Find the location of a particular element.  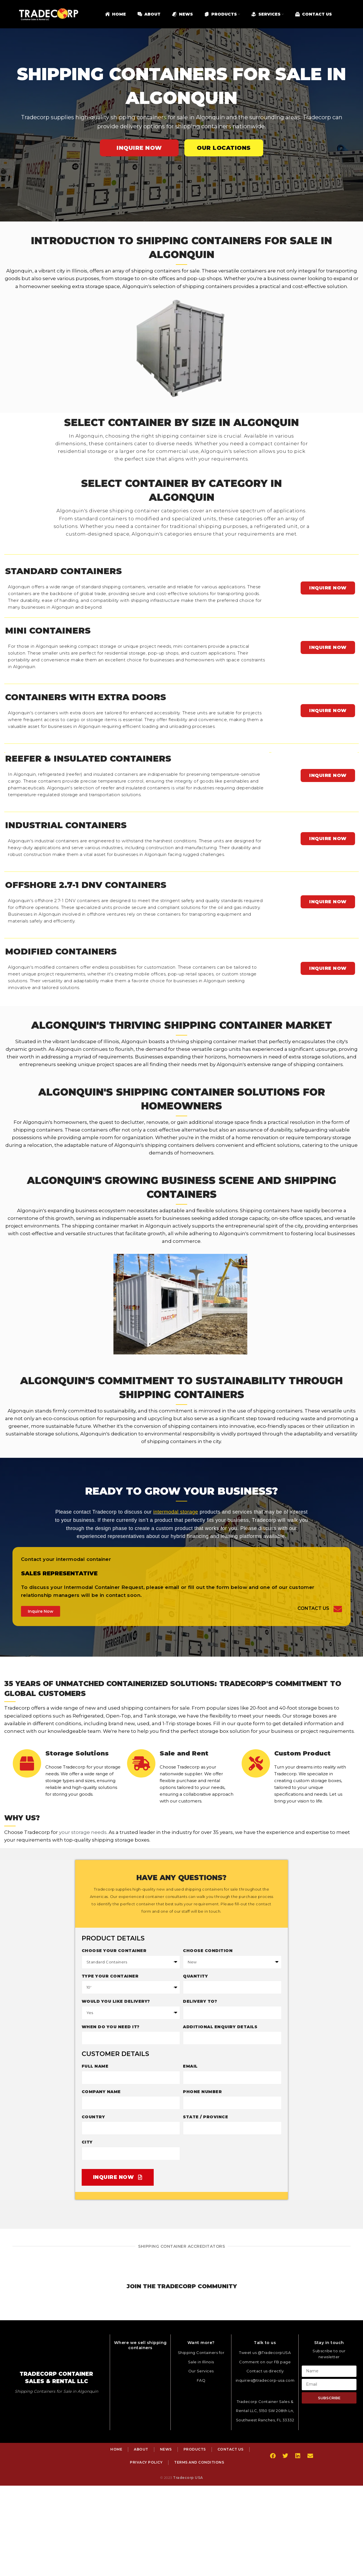

Custom Product is located at coordinates (302, 1753).